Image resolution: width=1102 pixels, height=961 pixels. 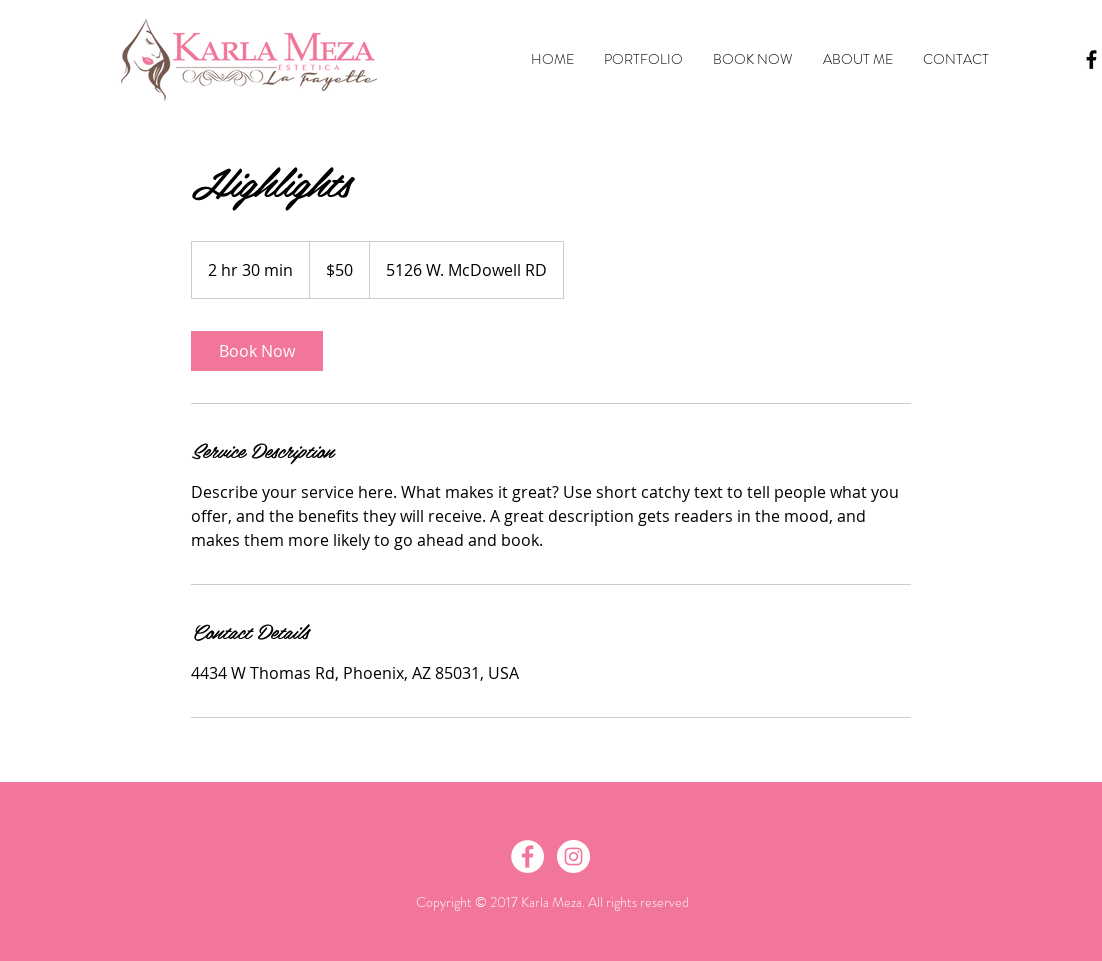 I want to click on [link], so click(x=257, y=351).